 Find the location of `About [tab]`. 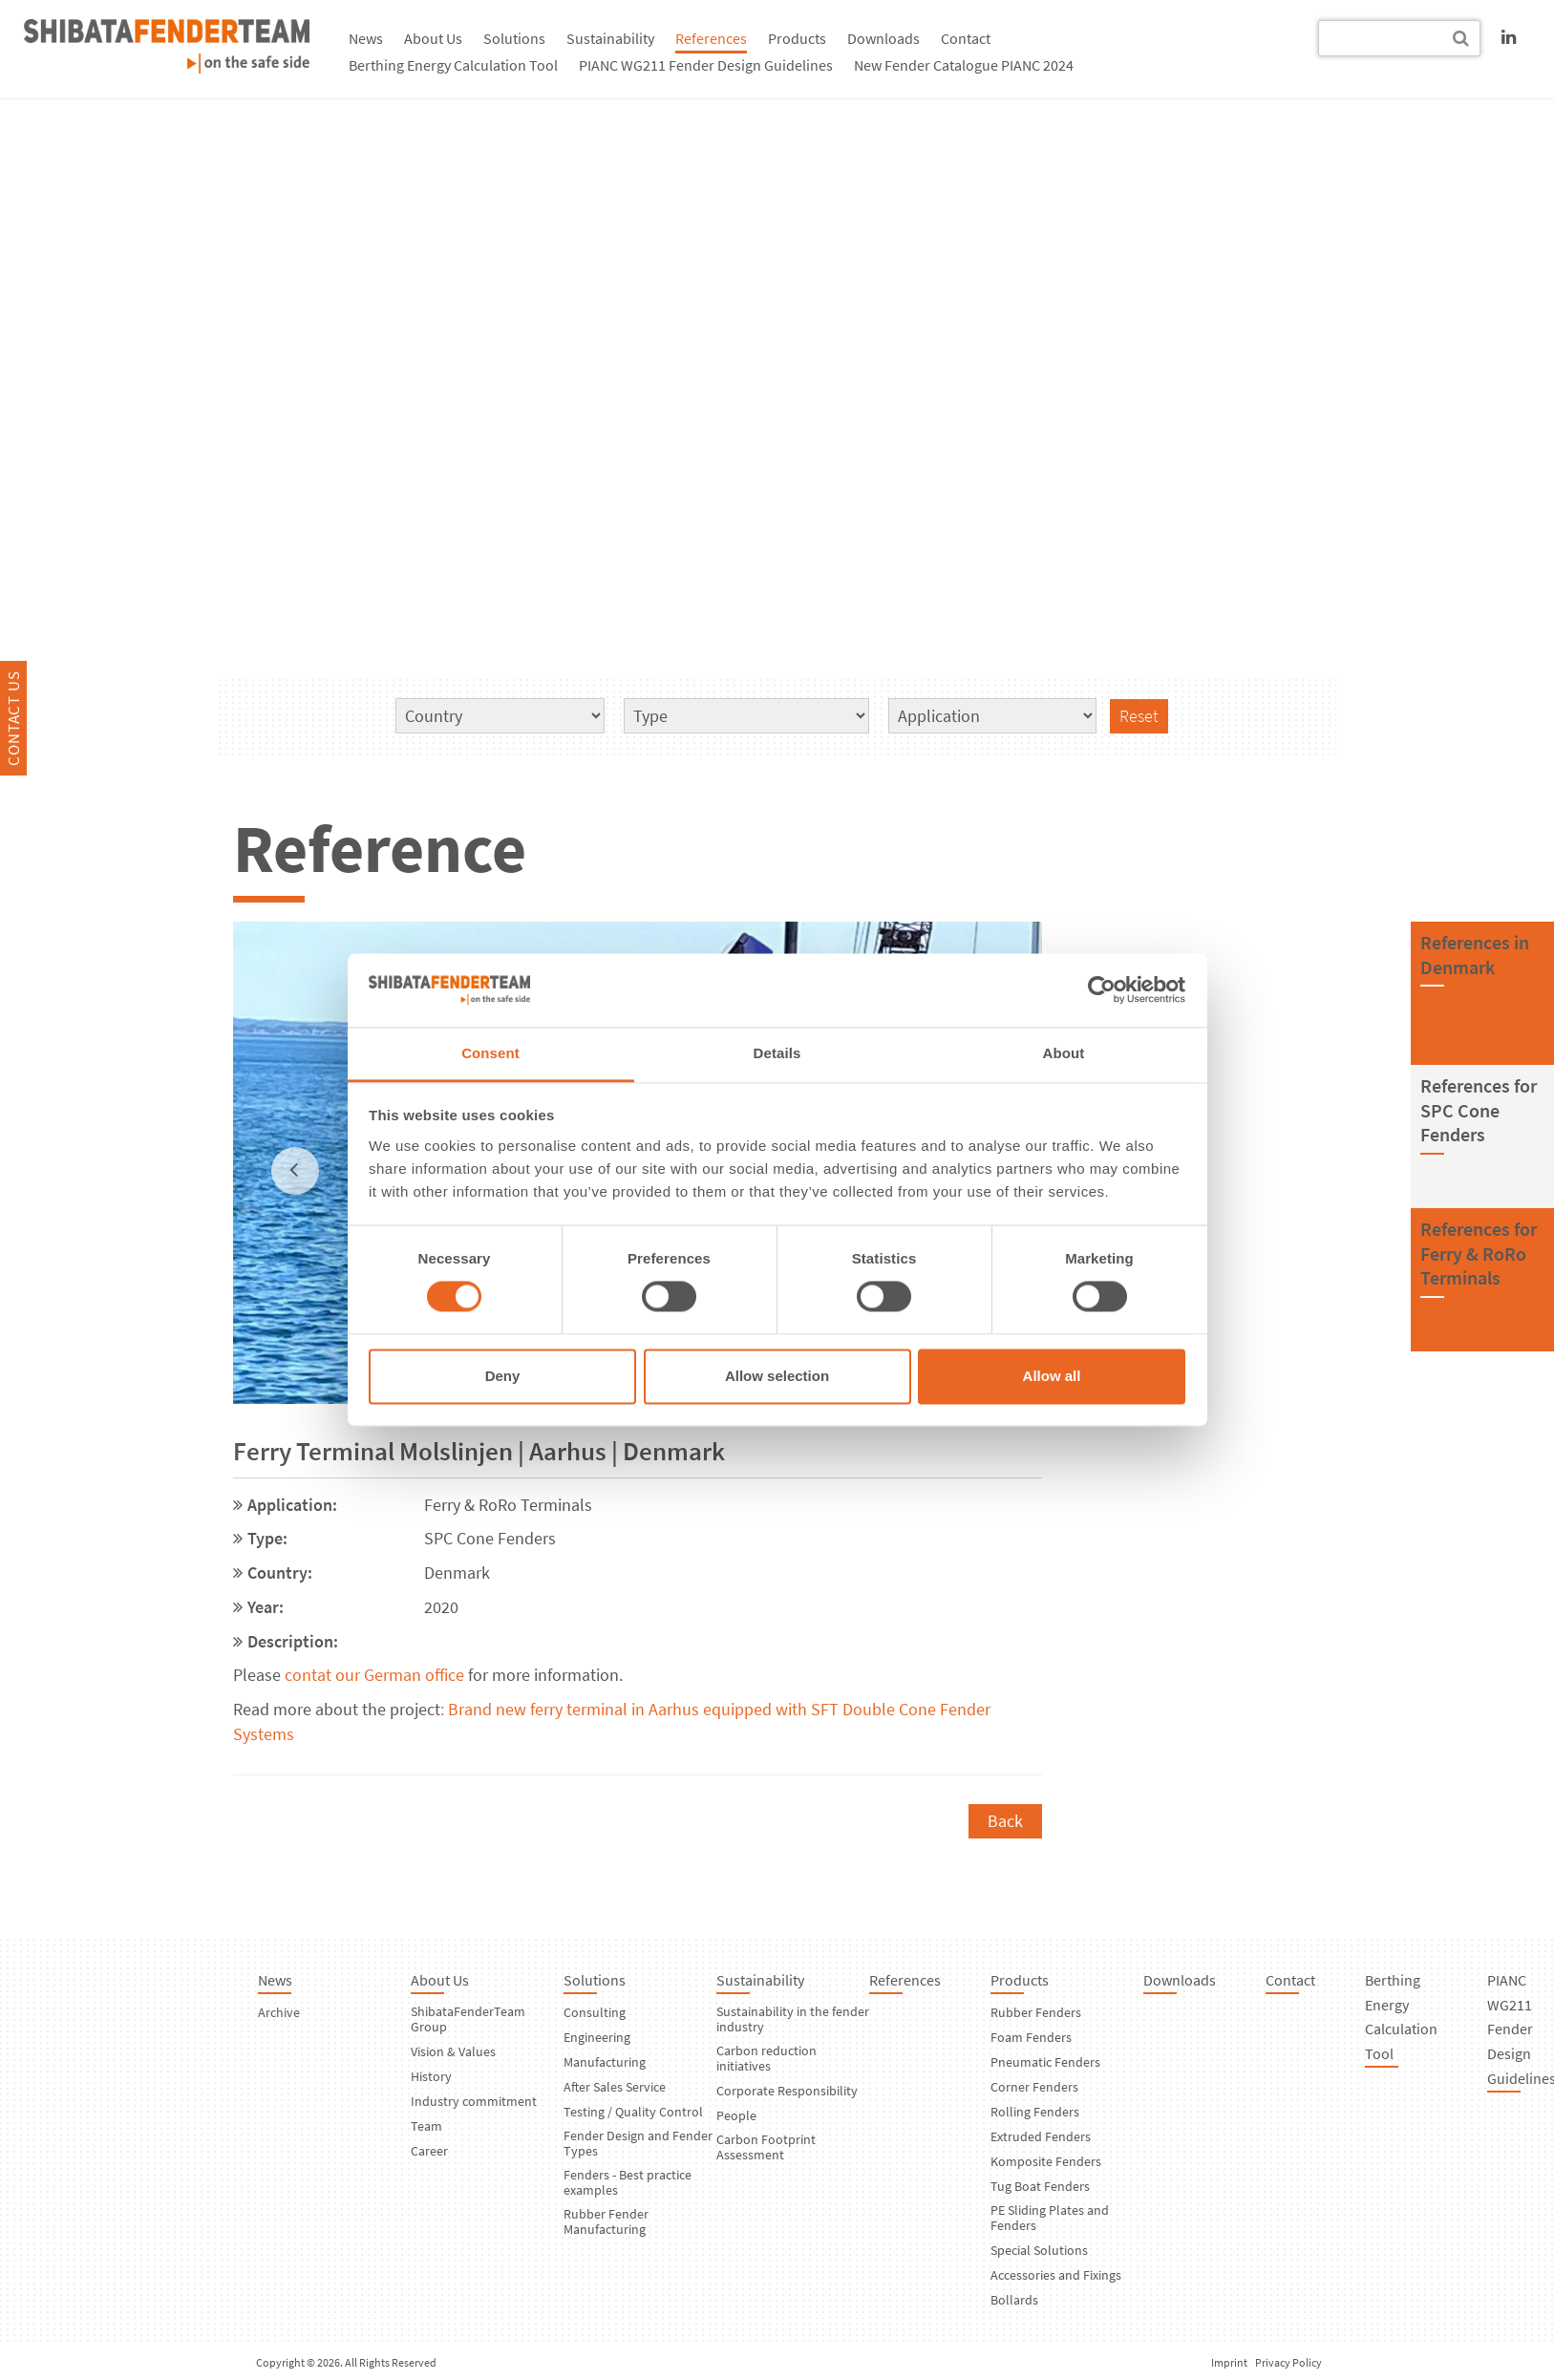

About [tab] is located at coordinates (1064, 1053).